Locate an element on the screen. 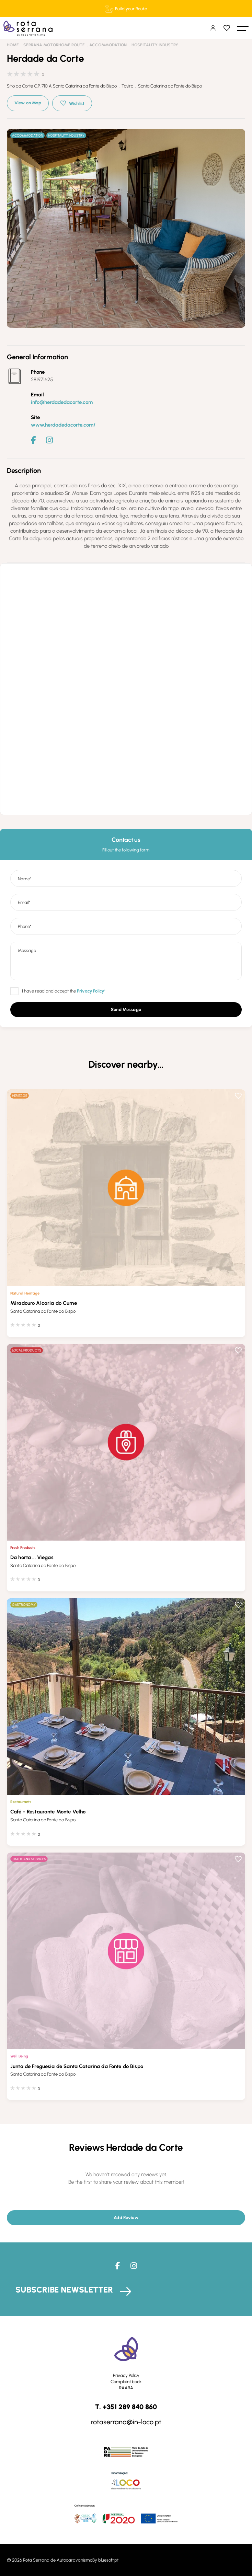 The height and width of the screenshot is (2576, 252). Well Being is located at coordinates (19, 2056).